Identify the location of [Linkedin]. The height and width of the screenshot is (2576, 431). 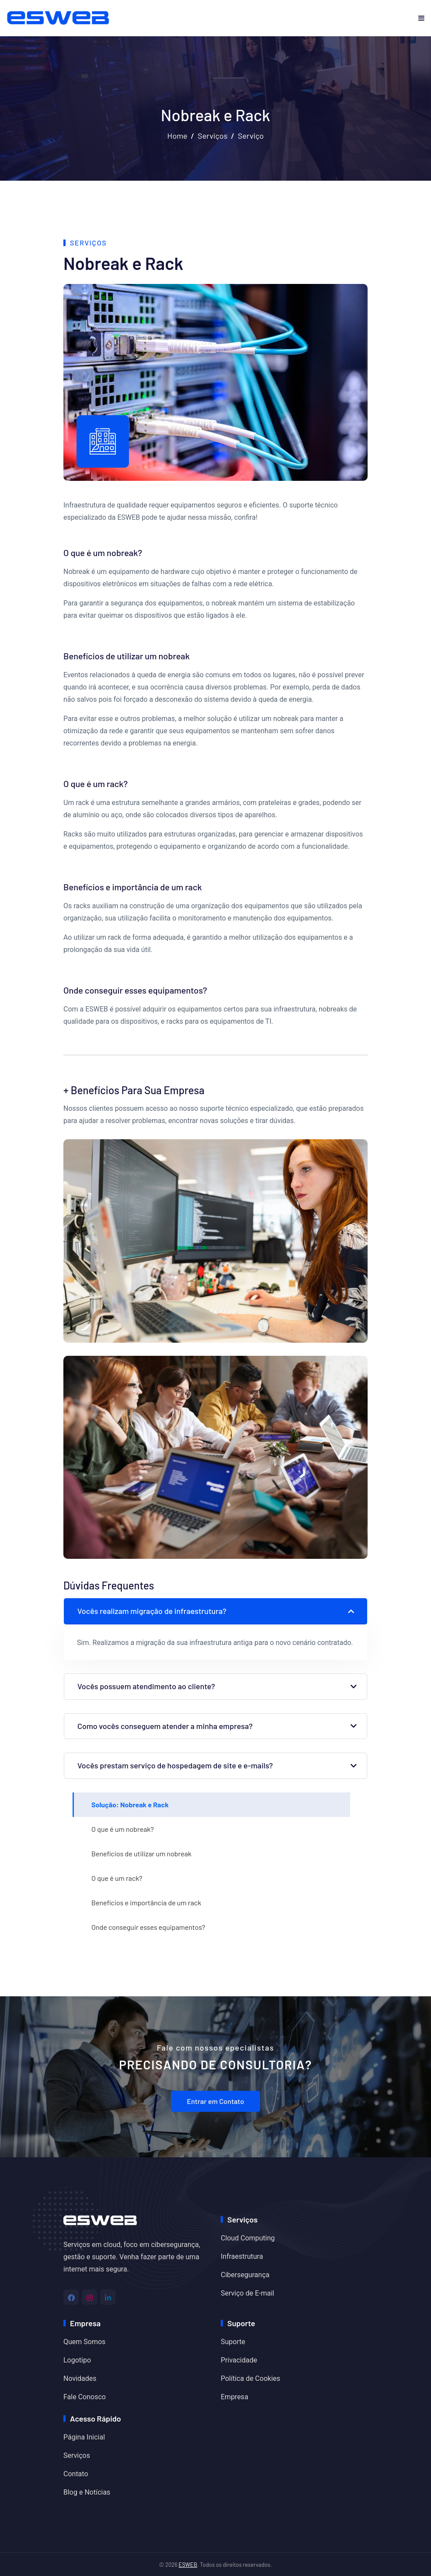
(107, 2297).